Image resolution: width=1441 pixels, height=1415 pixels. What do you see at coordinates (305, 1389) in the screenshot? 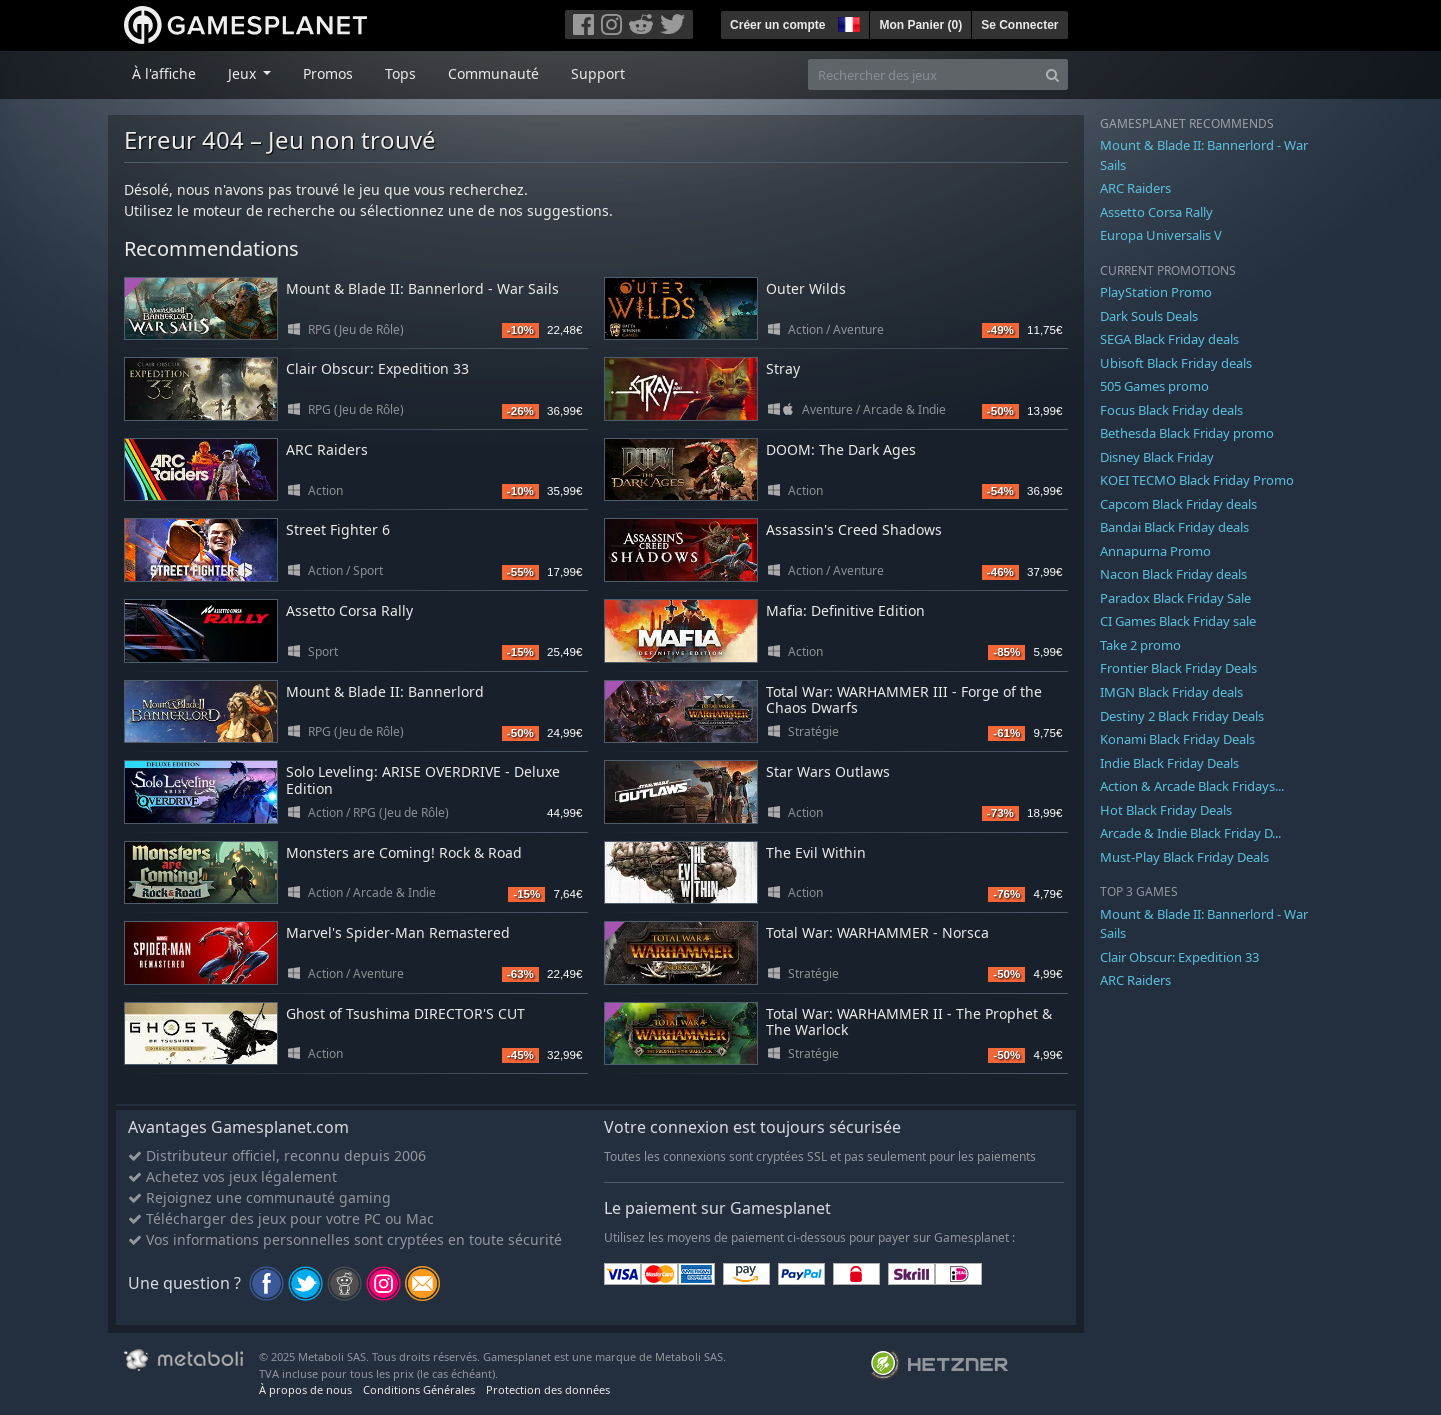
I see `À propos de nous` at bounding box center [305, 1389].